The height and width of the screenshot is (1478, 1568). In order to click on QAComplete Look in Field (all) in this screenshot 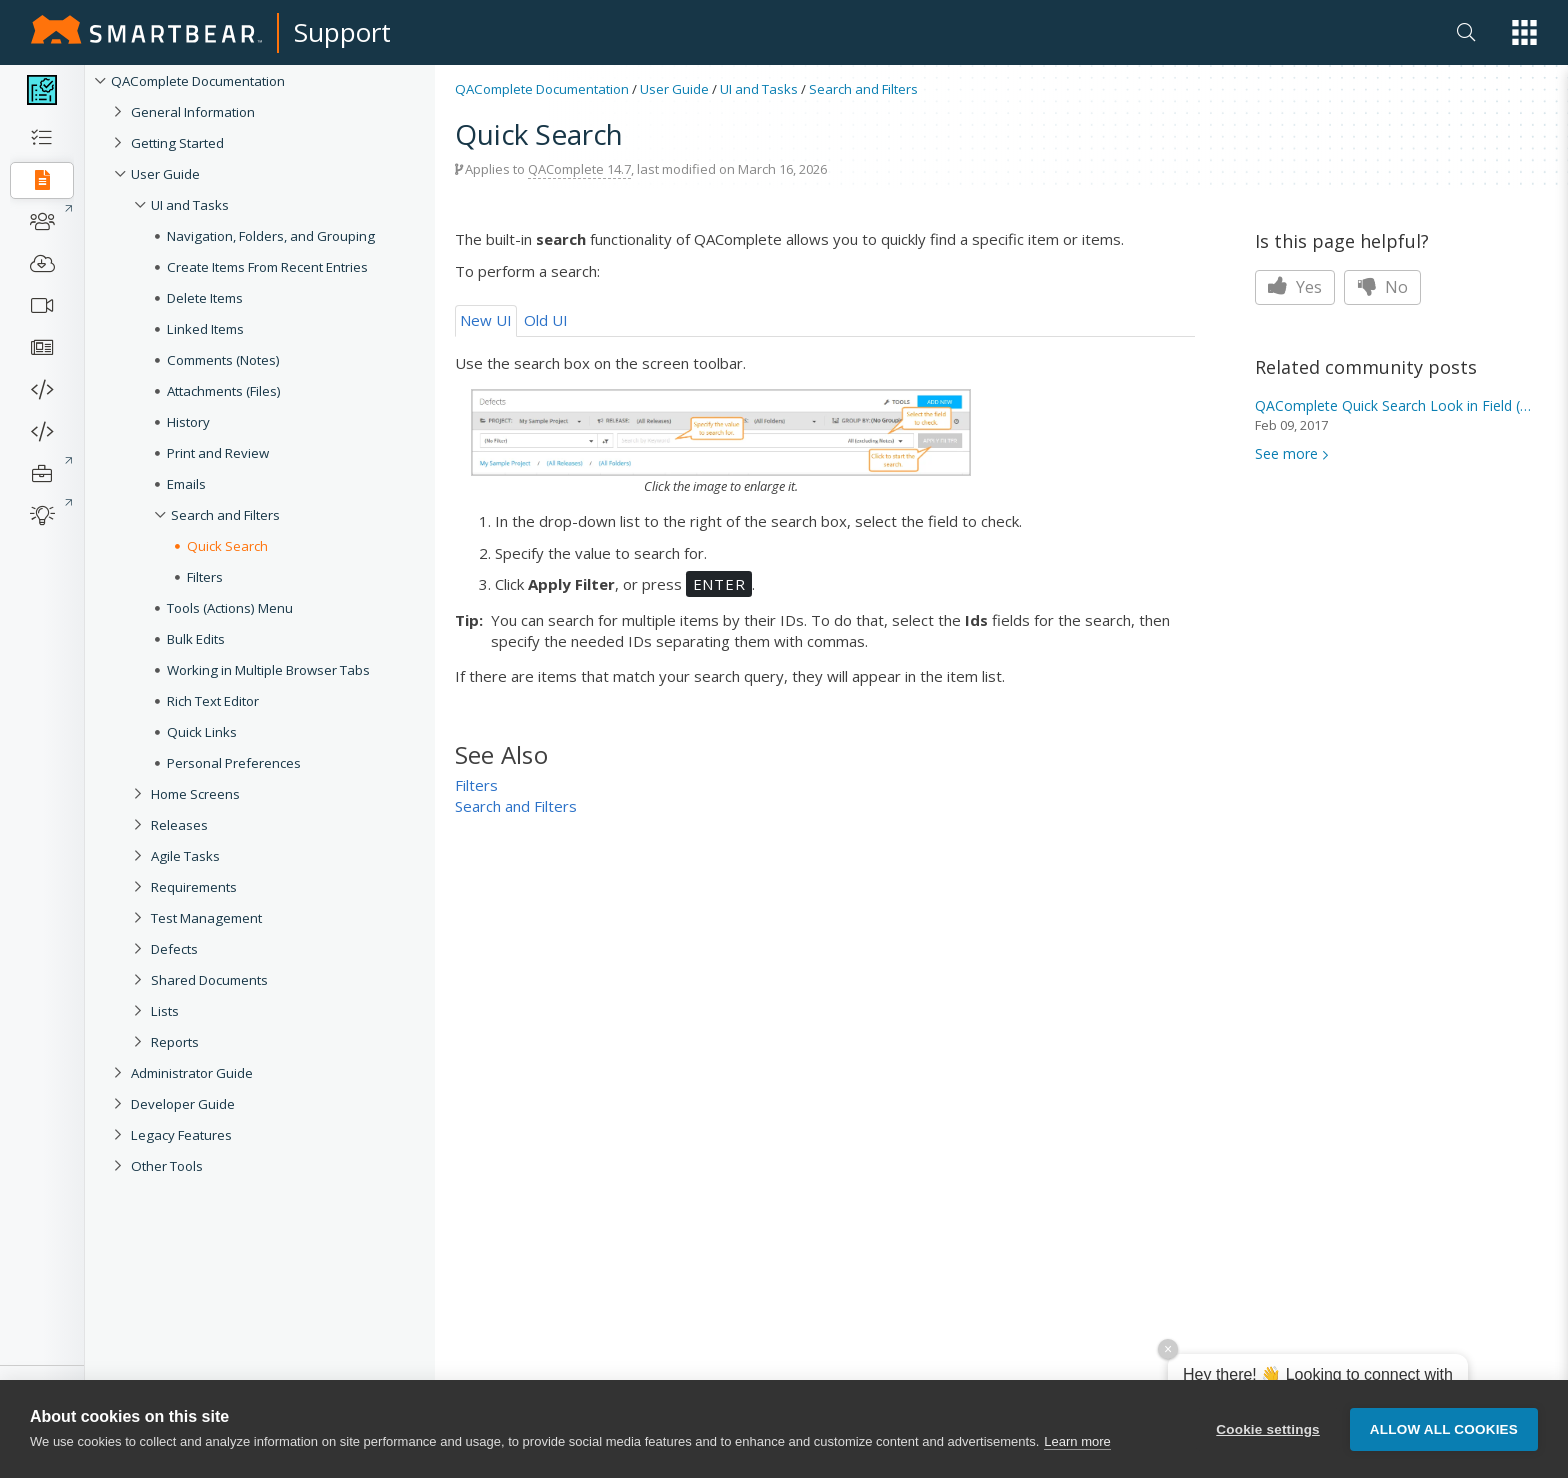, I will do `click(1395, 405)`.